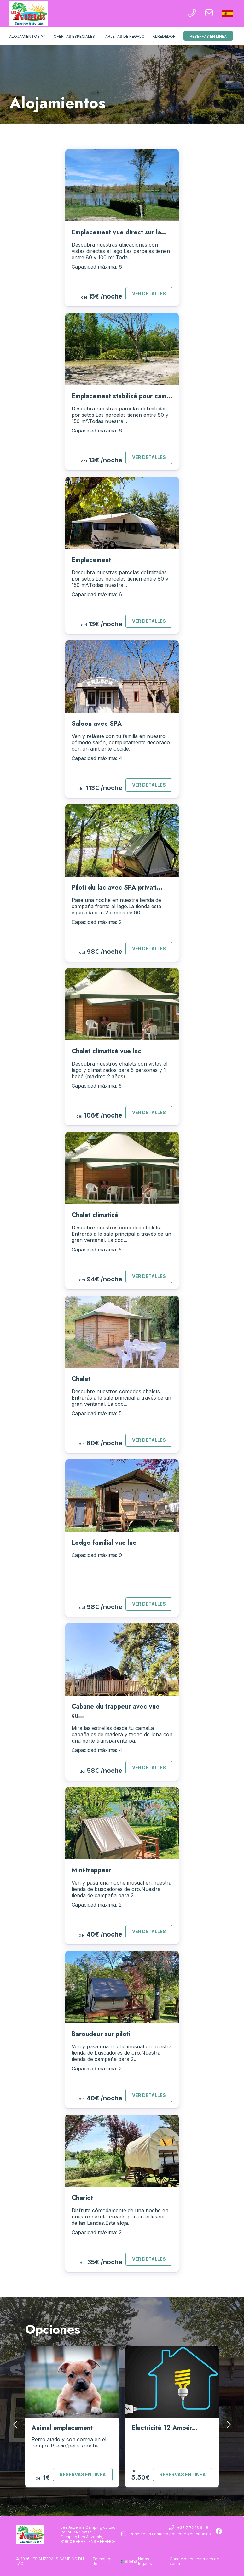 The height and width of the screenshot is (2576, 244). What do you see at coordinates (190, 2528) in the screenshot?
I see `+33 7 72 13 64 84` at bounding box center [190, 2528].